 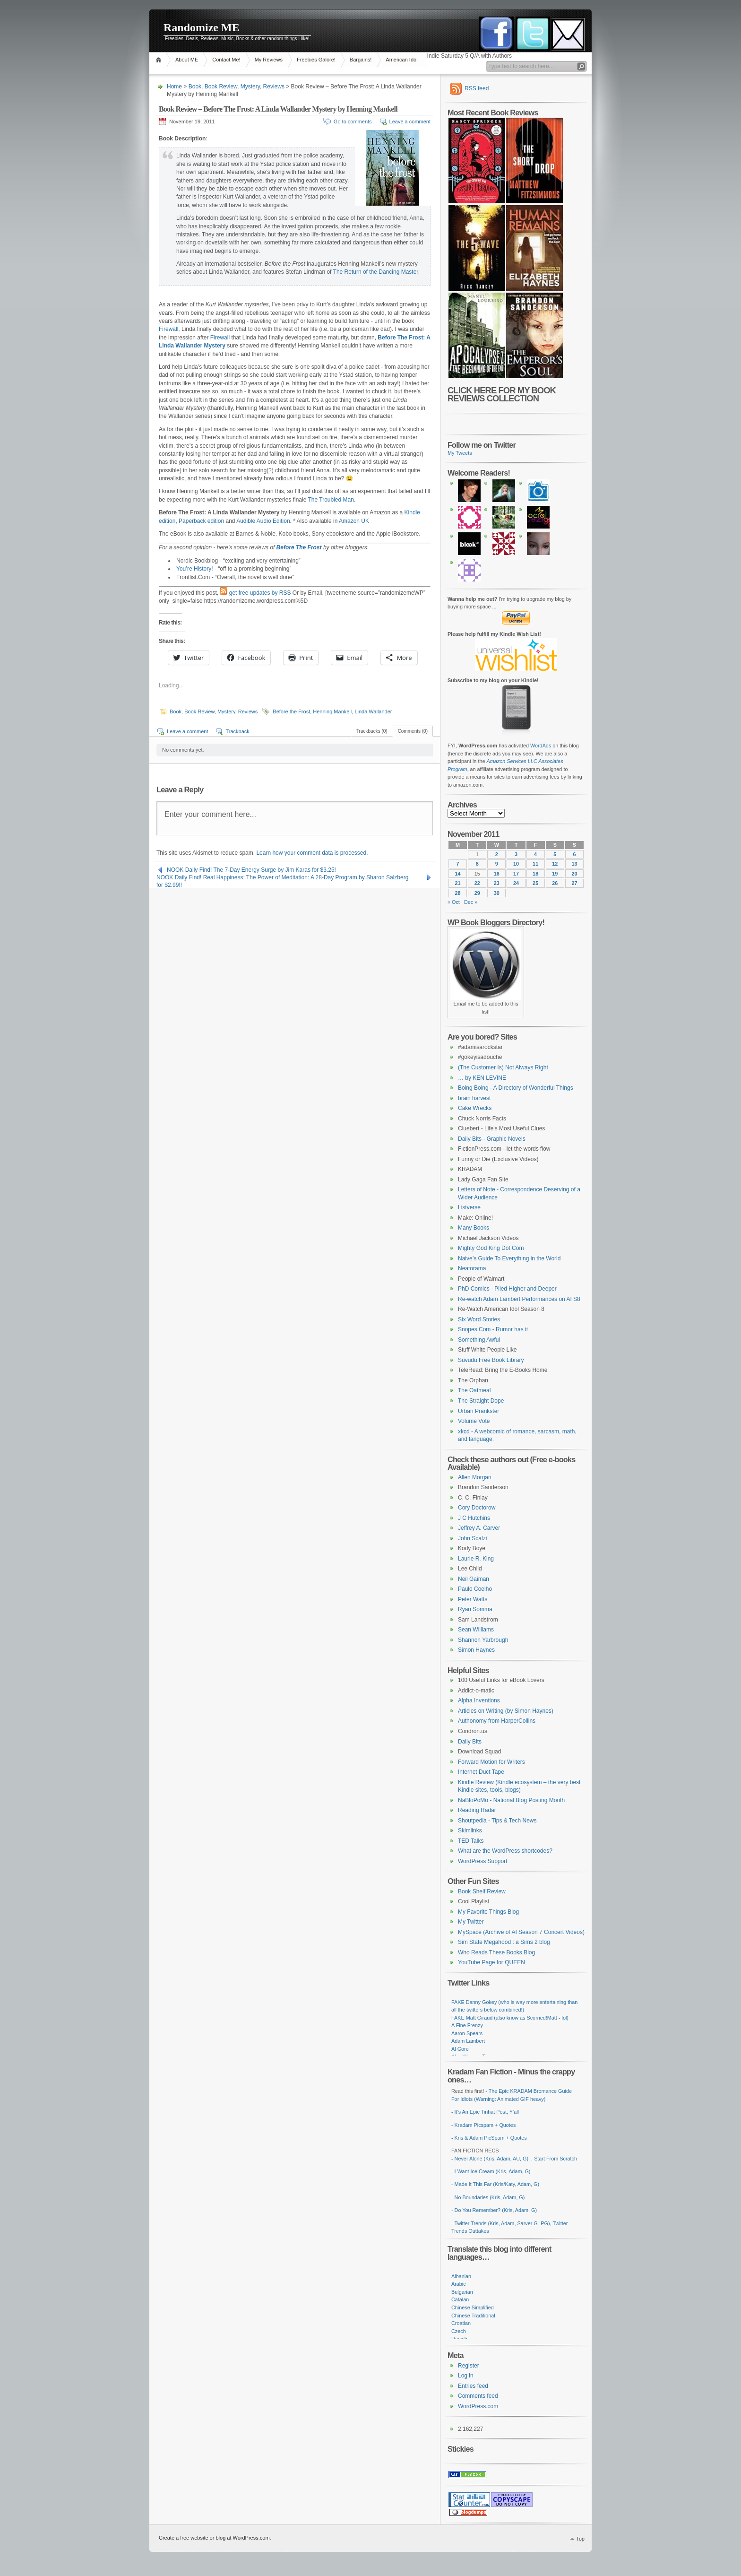 I want to click on - Kradam Picspam + Quotes, so click(x=483, y=2125).